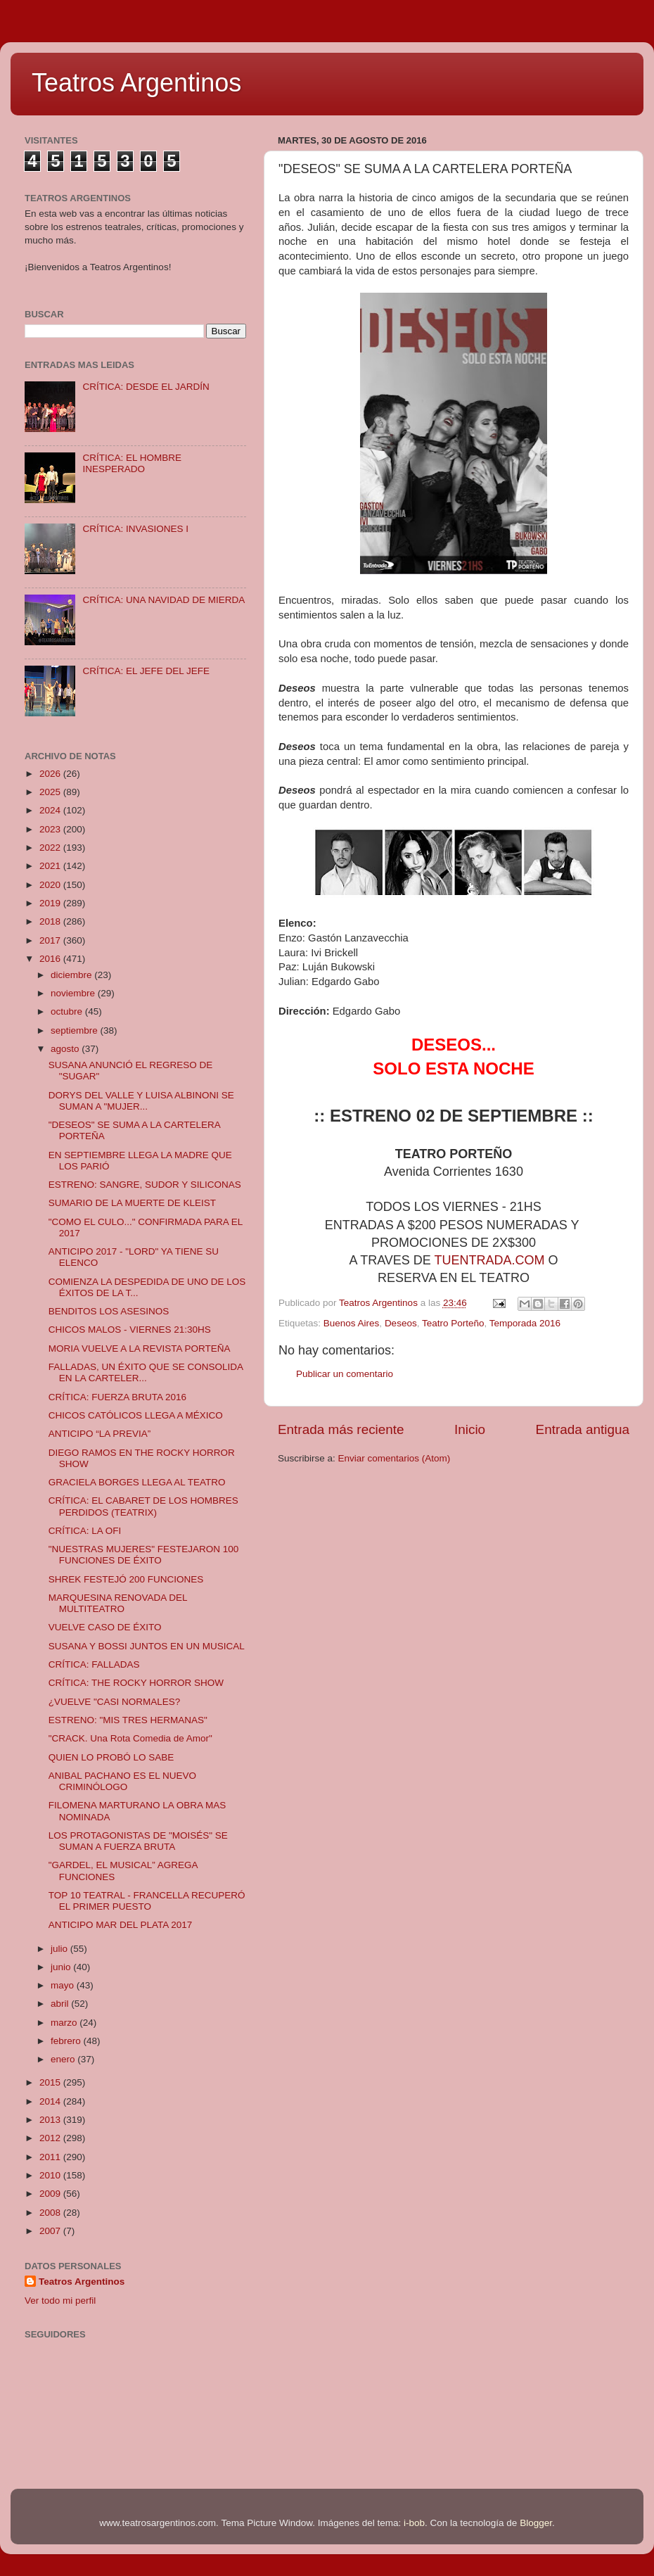 Image resolution: width=654 pixels, height=2576 pixels. What do you see at coordinates (64, 2059) in the screenshot?
I see `enero` at bounding box center [64, 2059].